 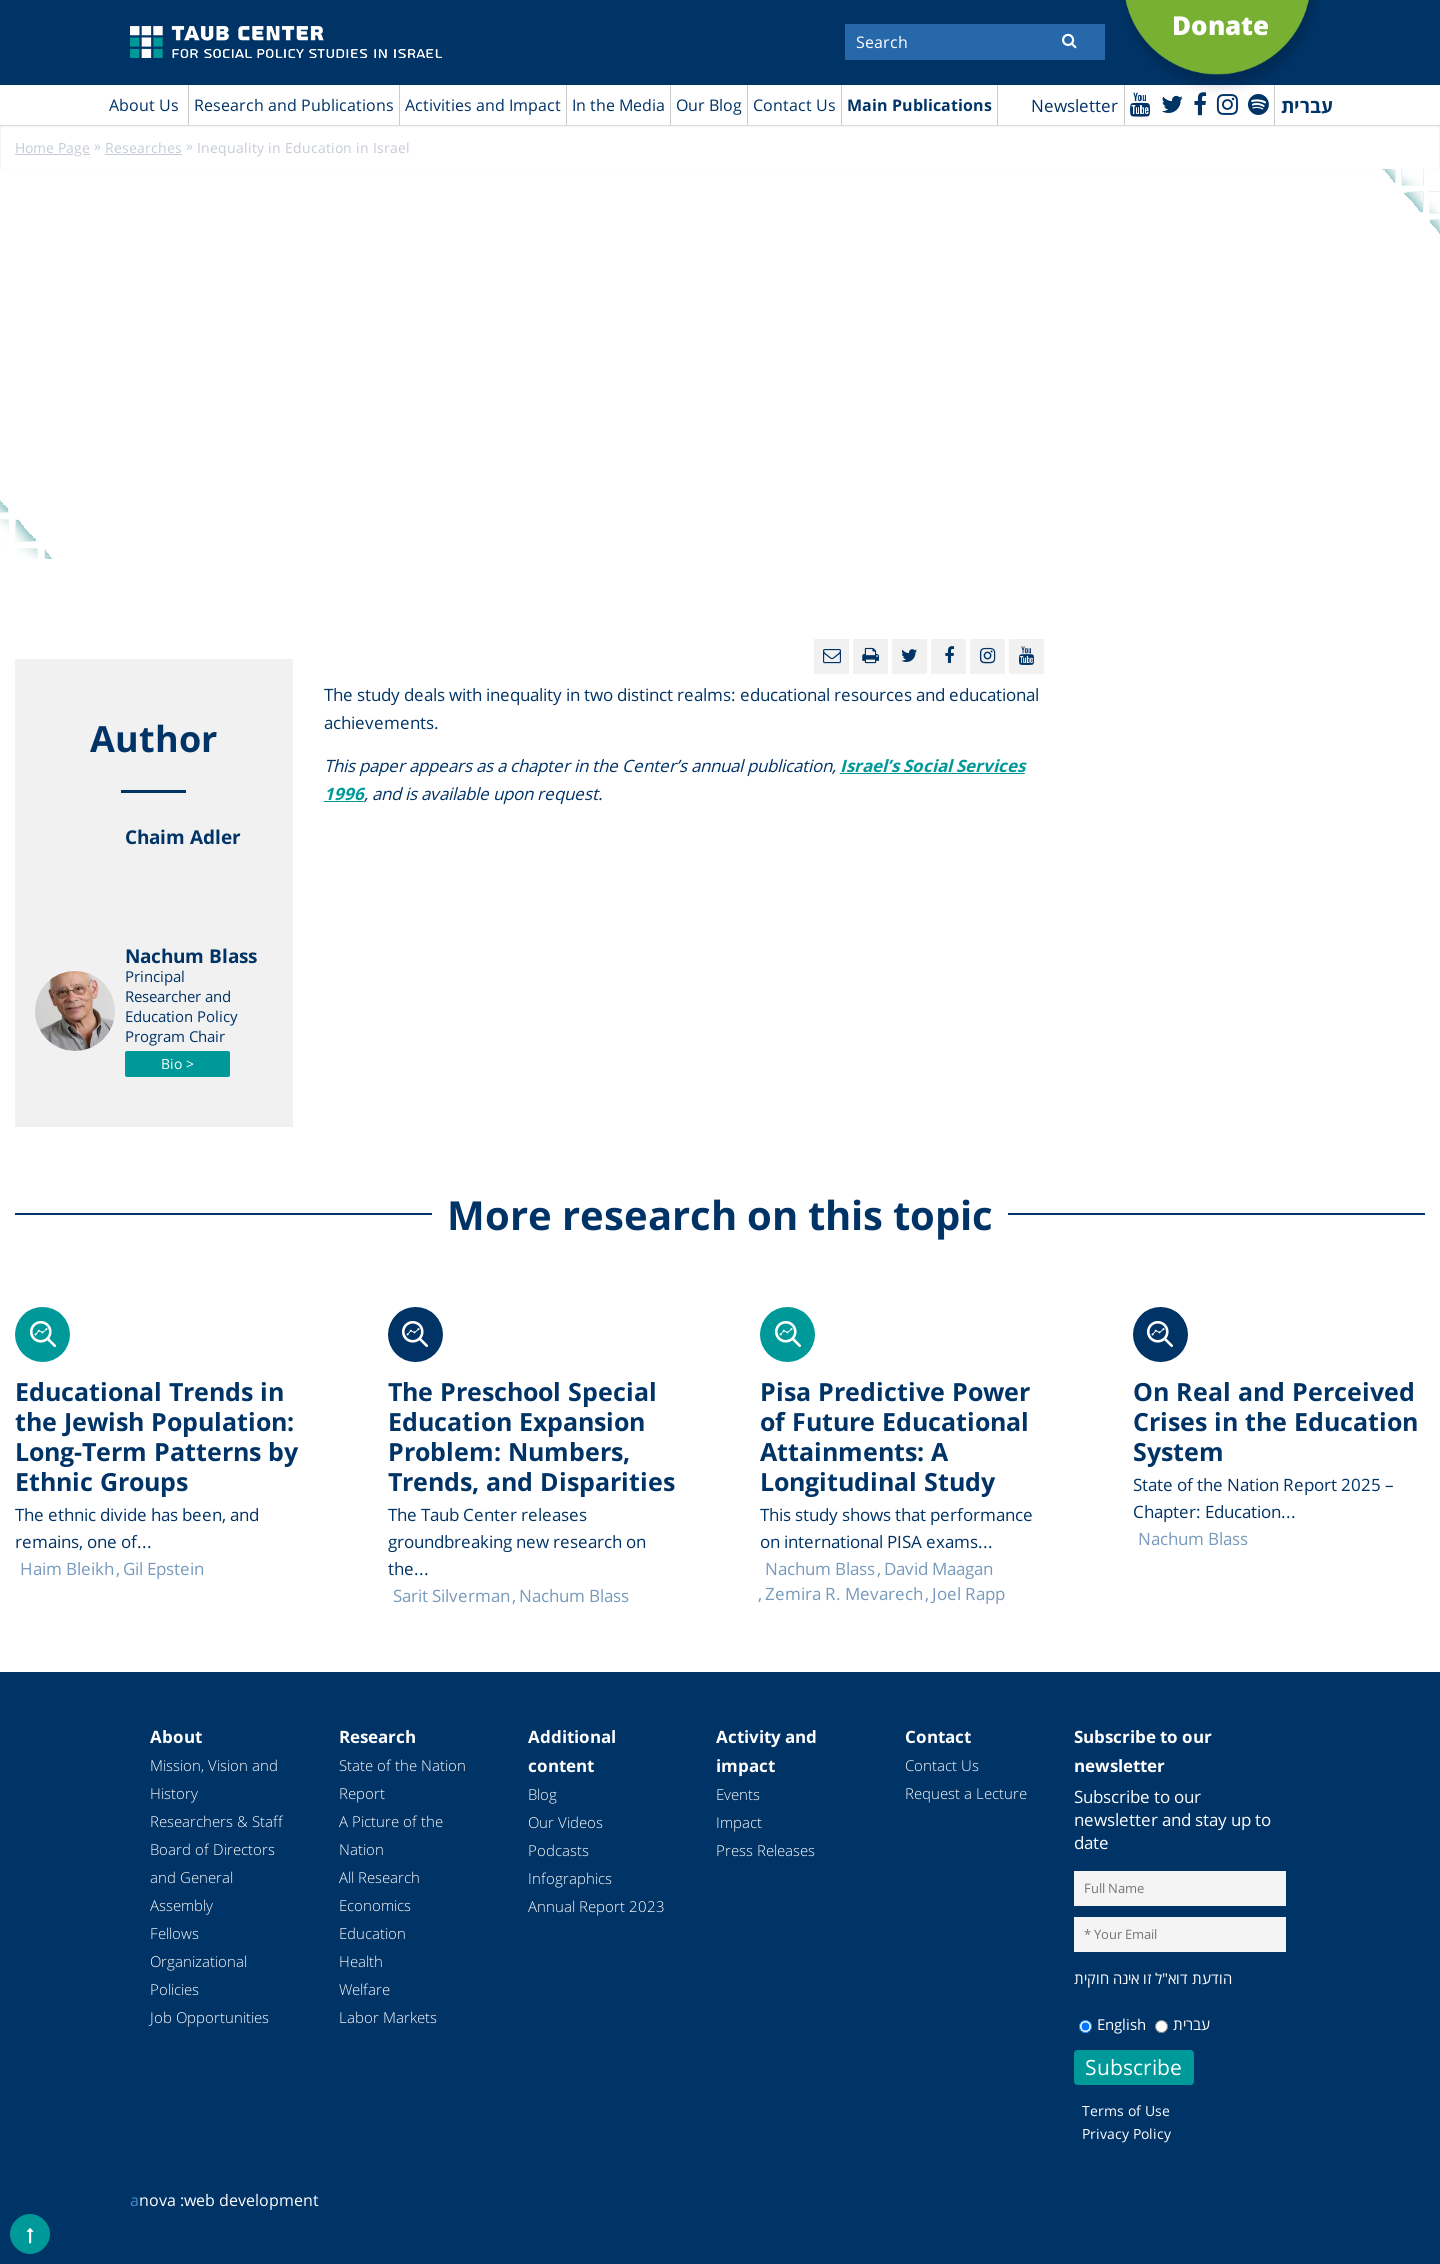 I want to click on English, so click(x=1112, y=2024).